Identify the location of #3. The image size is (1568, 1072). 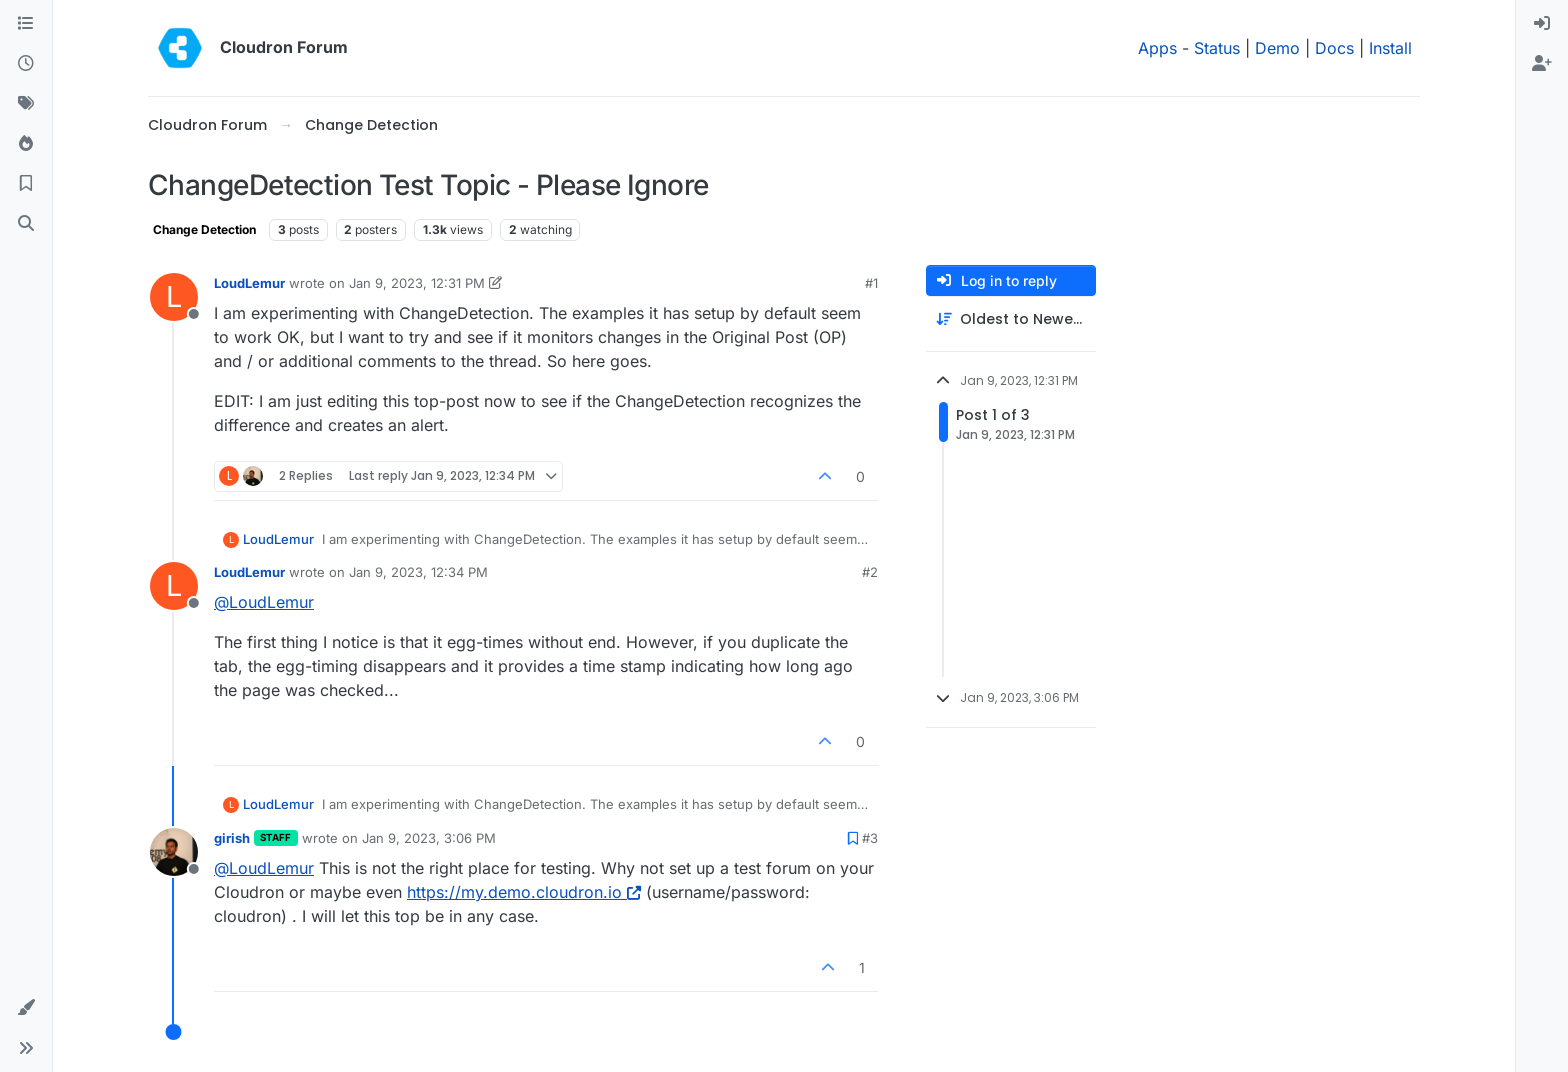
(870, 838).